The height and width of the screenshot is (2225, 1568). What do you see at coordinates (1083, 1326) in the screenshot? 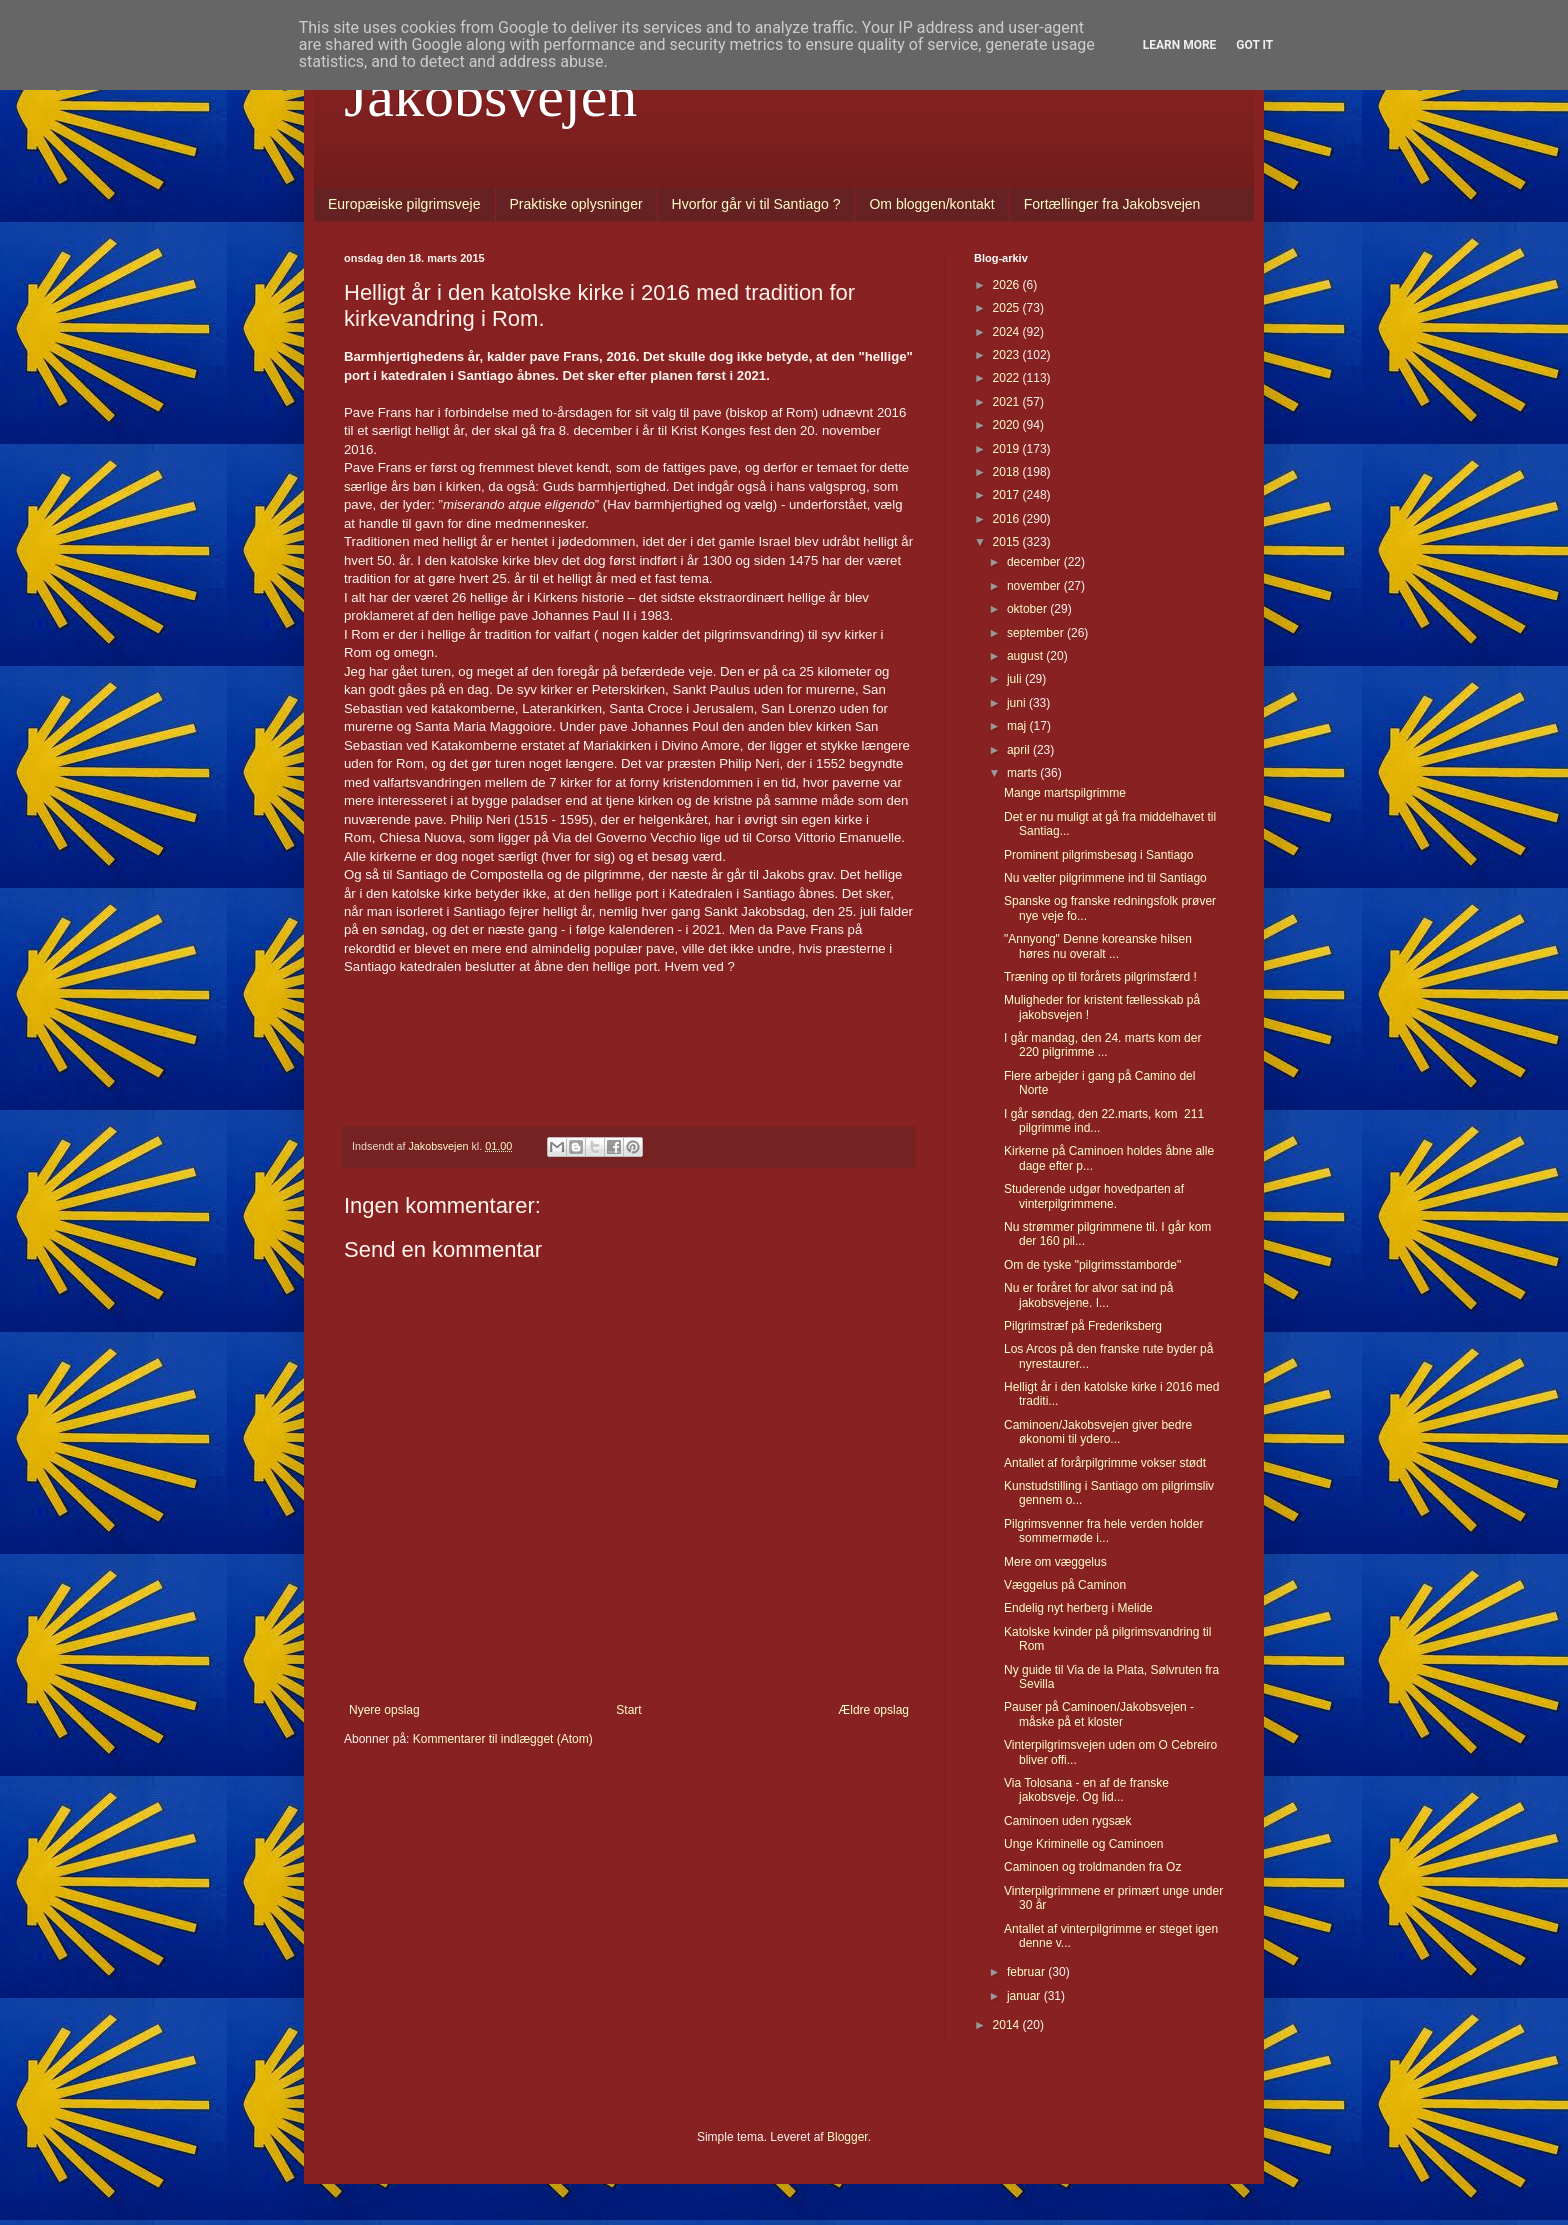
I see `Pilgrimstræf på Frederiksberg` at bounding box center [1083, 1326].